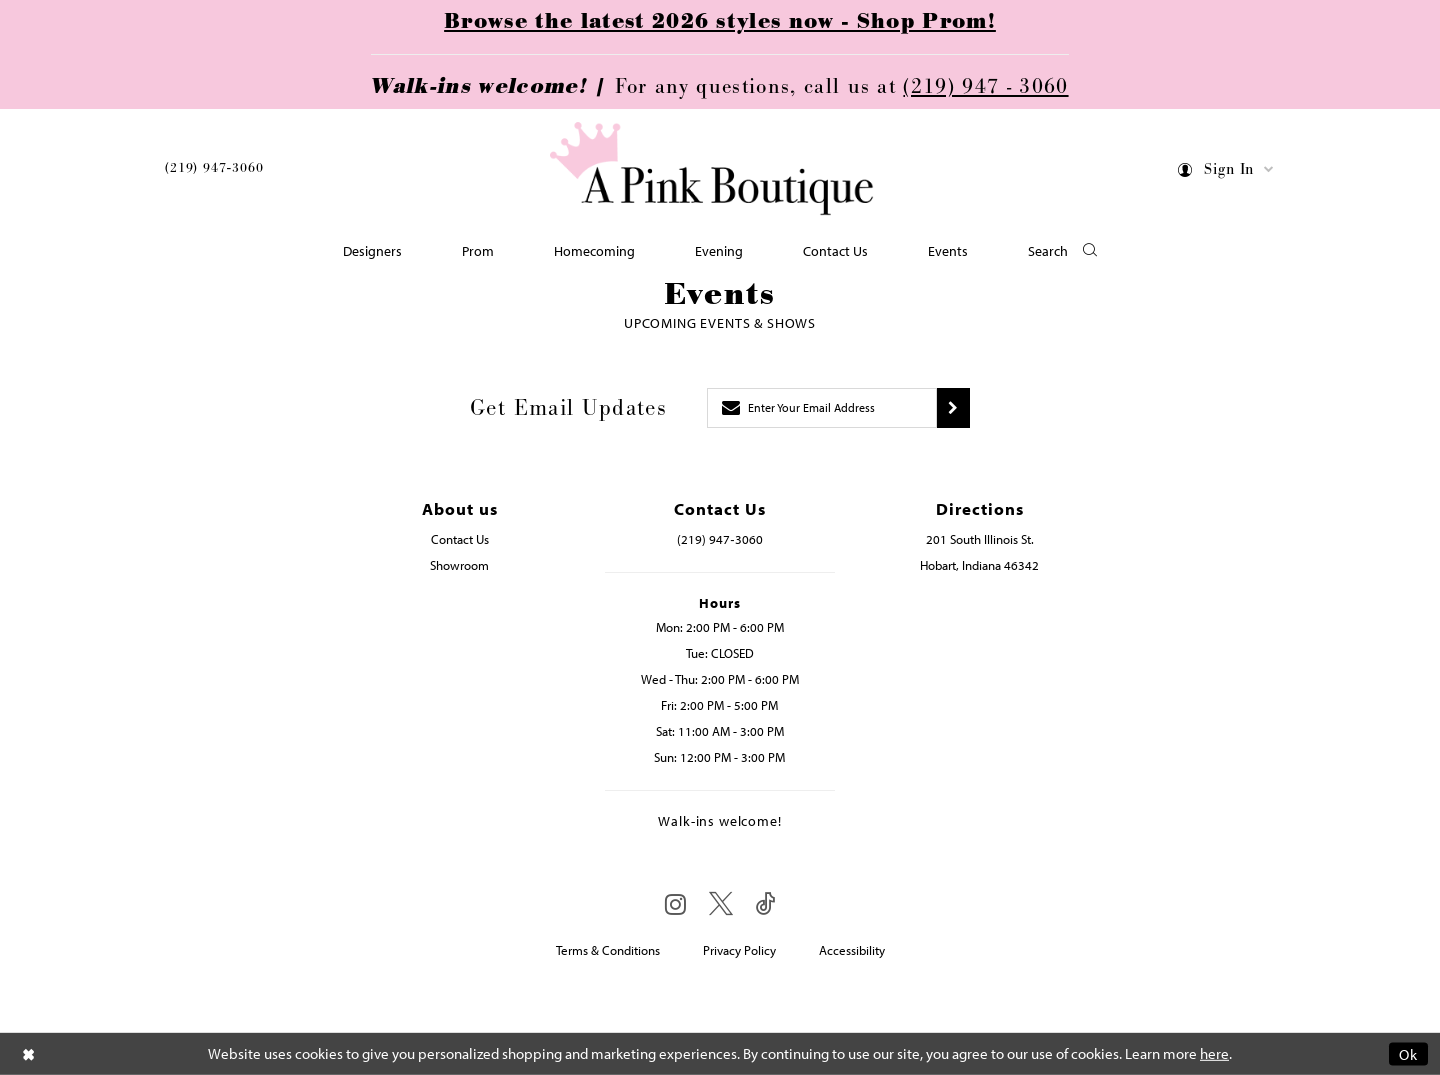  I want to click on Contact Us, so click(460, 539).